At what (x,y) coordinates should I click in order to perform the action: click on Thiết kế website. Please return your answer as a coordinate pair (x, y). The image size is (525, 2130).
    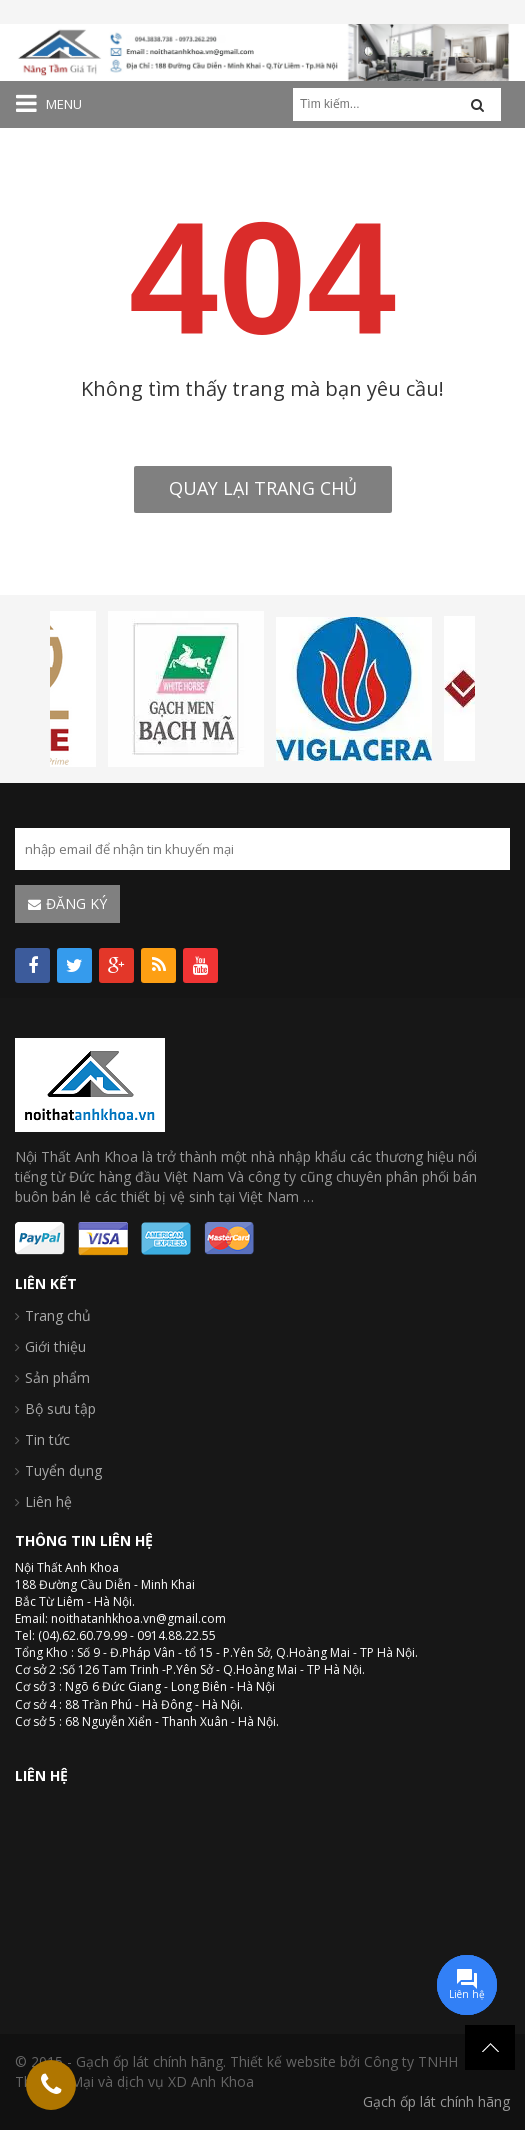
    Looking at the image, I should click on (283, 2061).